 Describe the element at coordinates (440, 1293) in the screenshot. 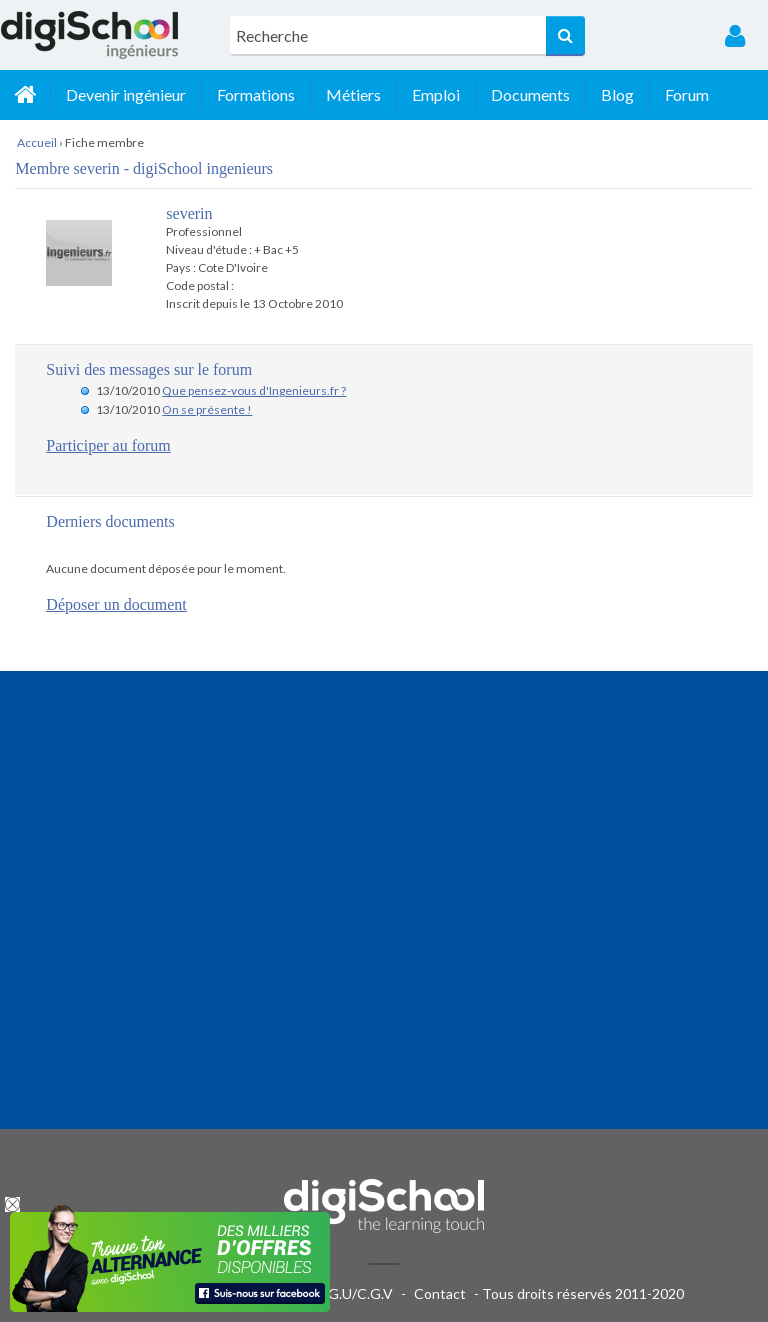

I see `Contact` at that location.